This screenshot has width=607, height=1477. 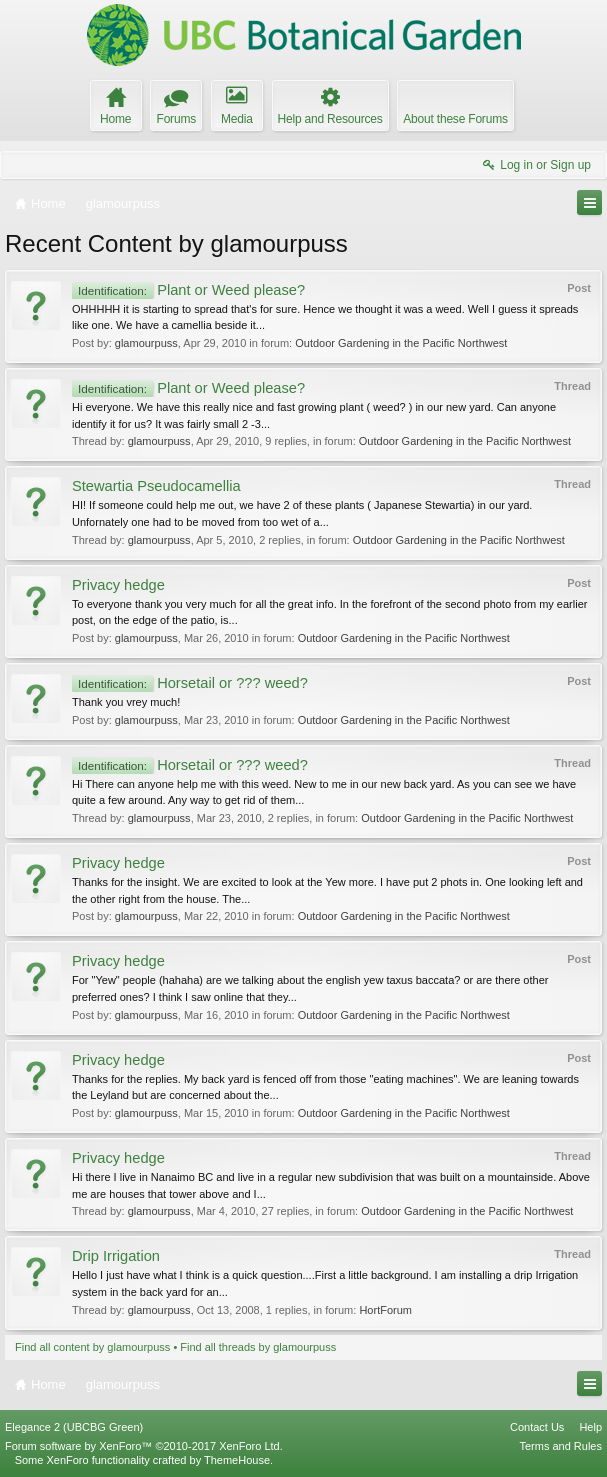 I want to click on glamourpuss, so click(x=146, y=343).